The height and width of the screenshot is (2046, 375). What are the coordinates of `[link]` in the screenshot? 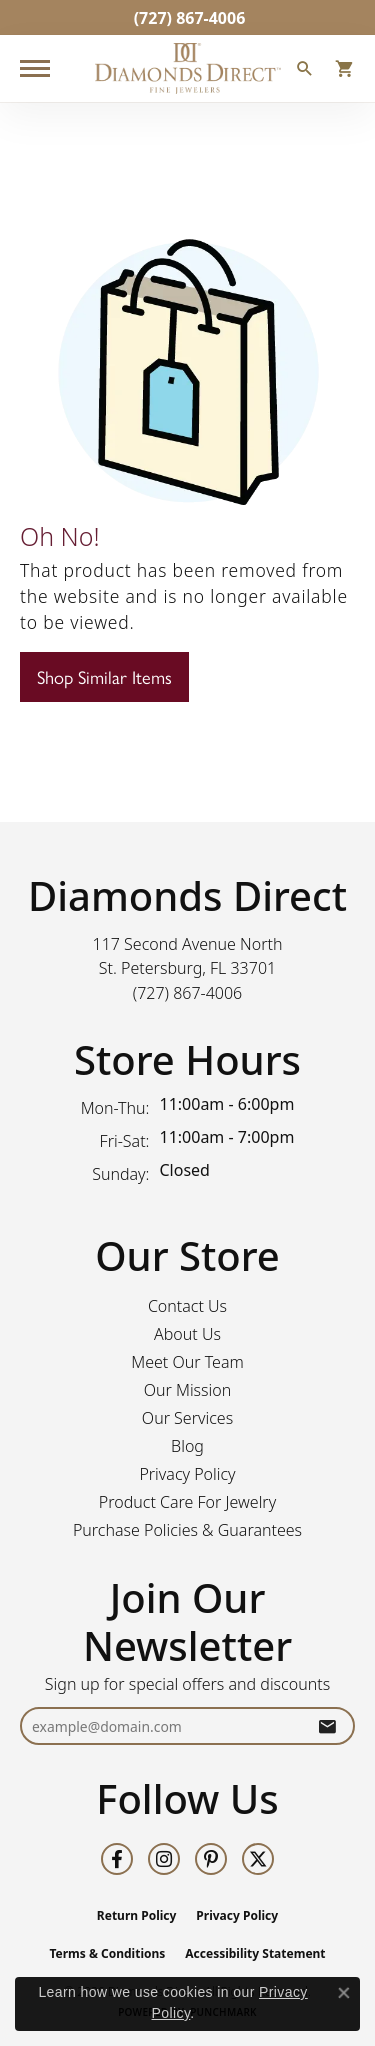 It's located at (188, 17).